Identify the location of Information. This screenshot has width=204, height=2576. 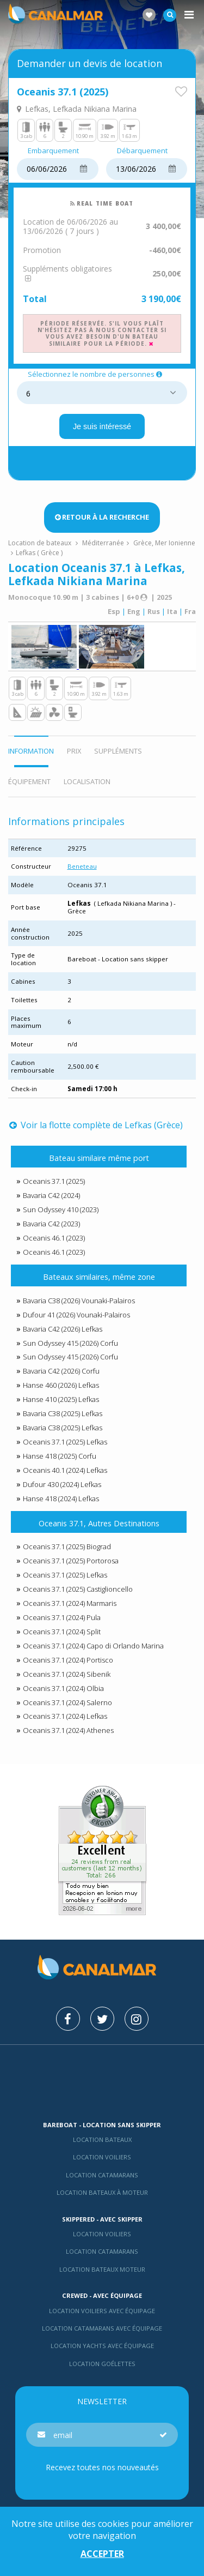
(31, 751).